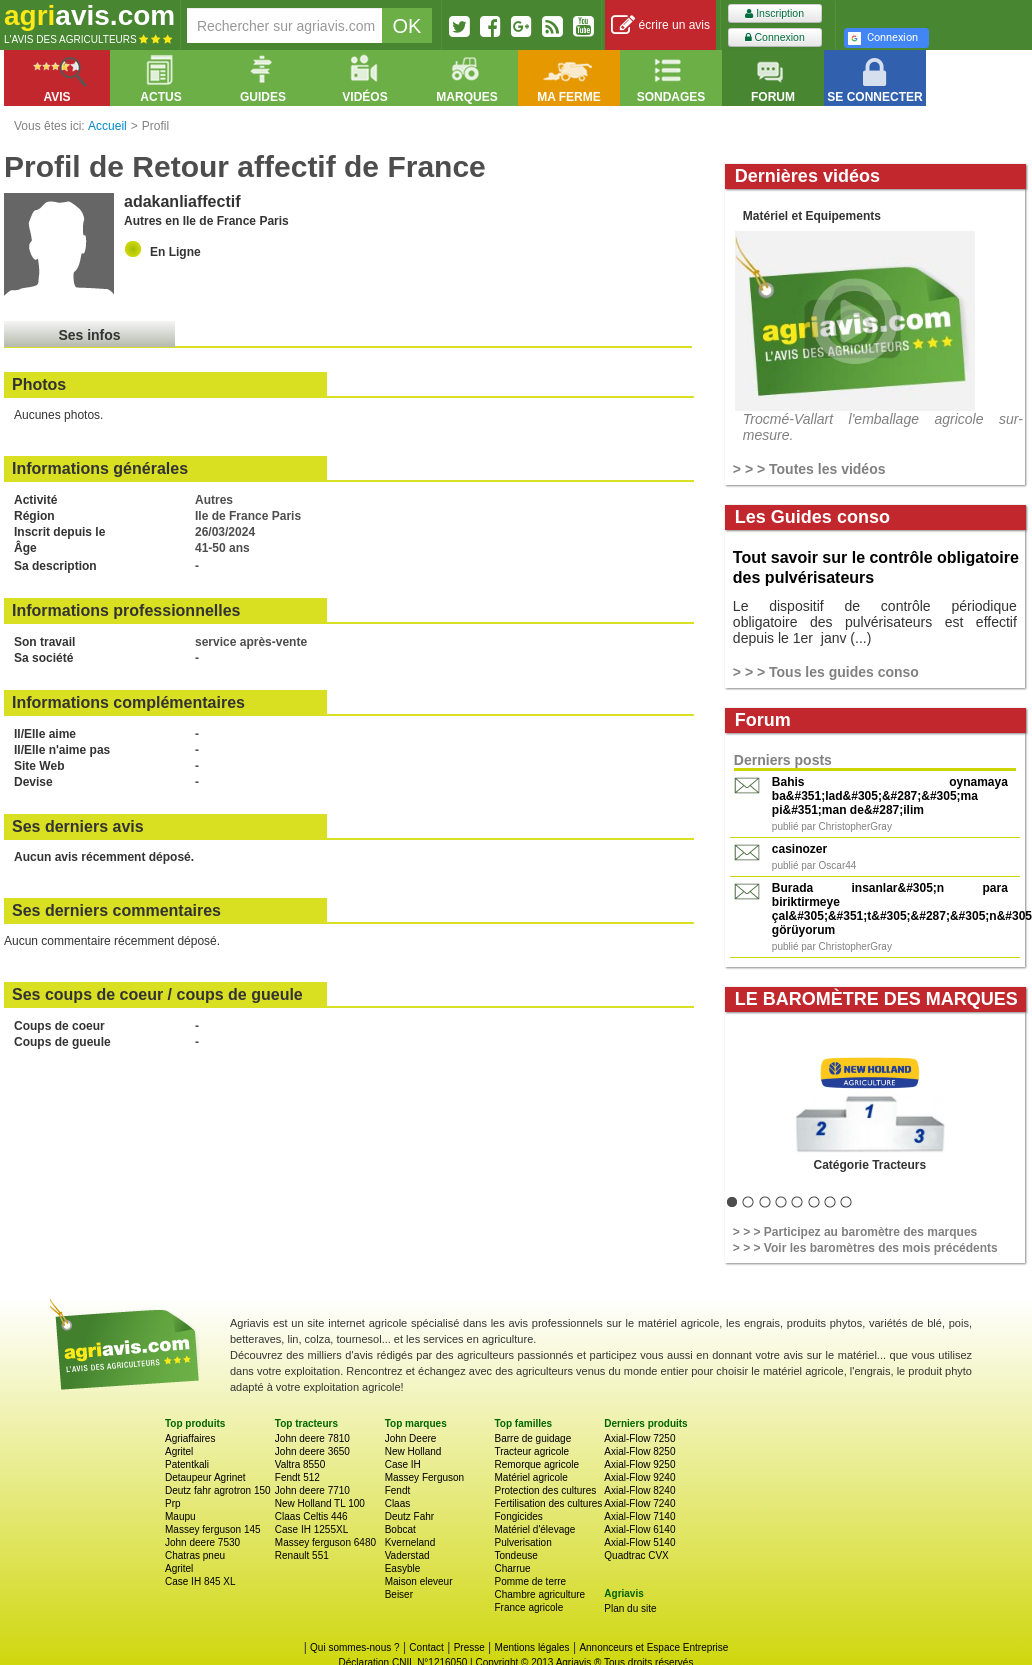 The height and width of the screenshot is (1665, 1032). What do you see at coordinates (200, 1581) in the screenshot?
I see `Case IH 845 XL` at bounding box center [200, 1581].